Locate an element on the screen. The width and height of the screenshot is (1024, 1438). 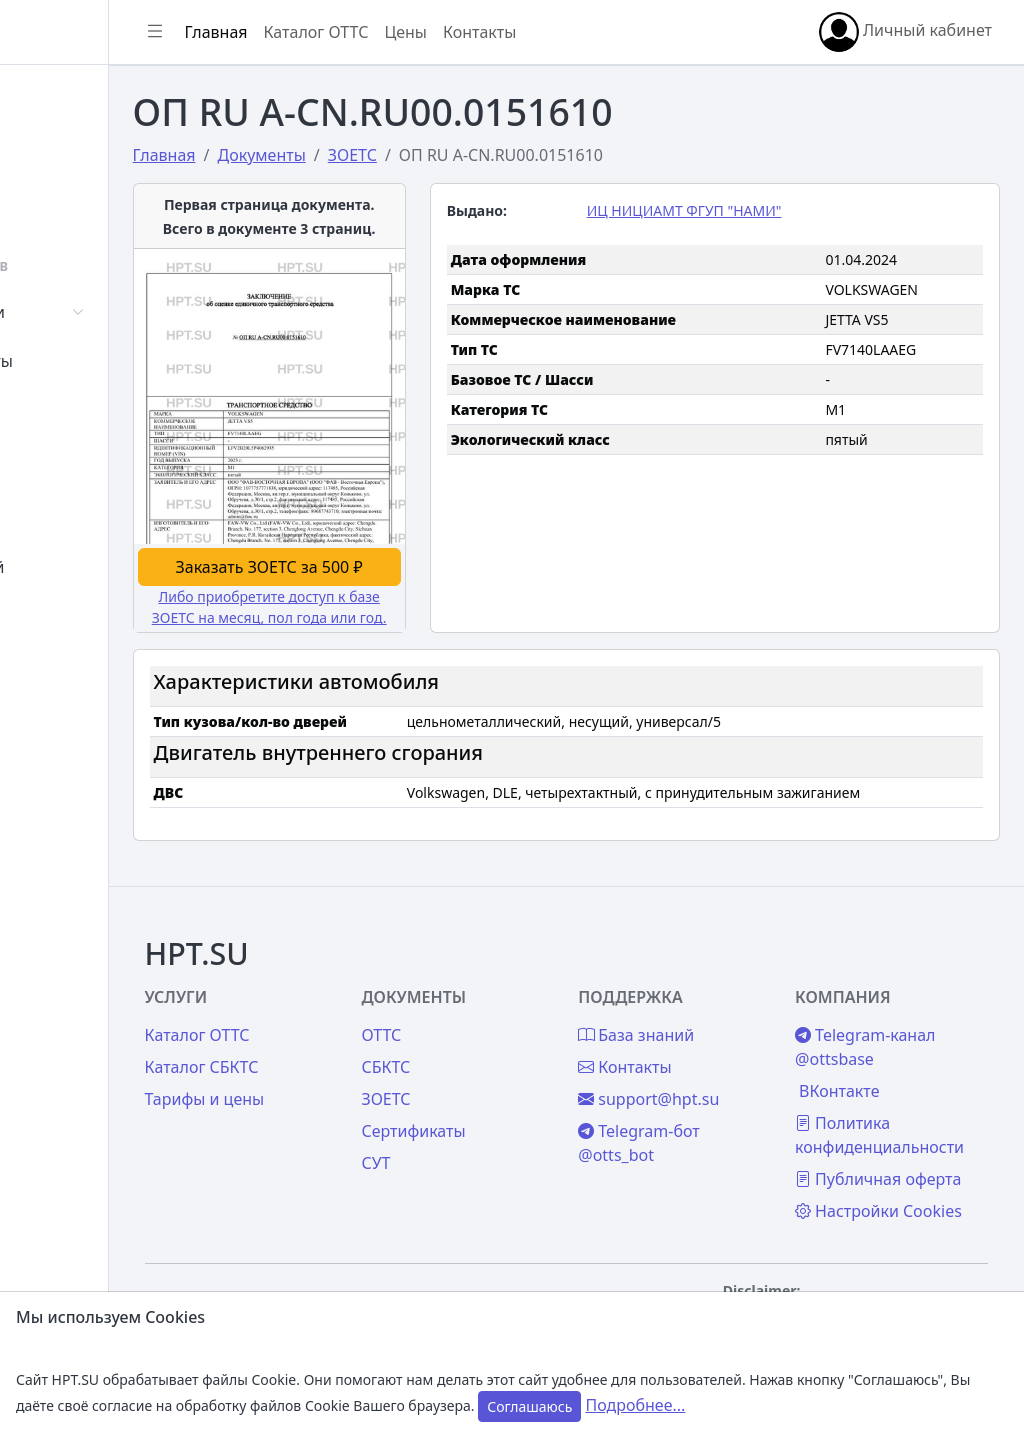
Каталог СБКТС is located at coordinates (349, 977).